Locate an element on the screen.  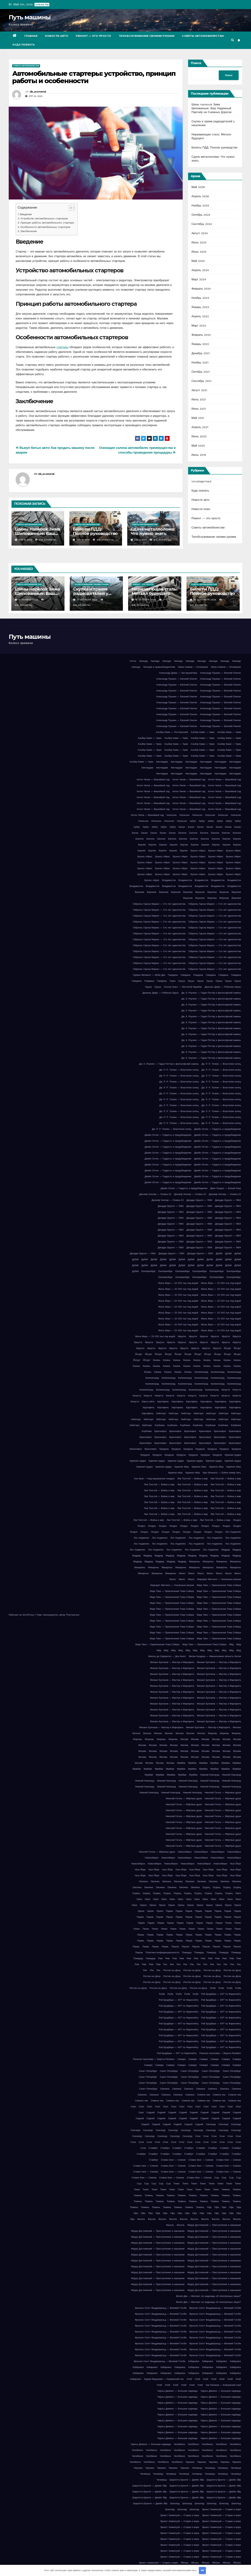
Капуста is located at coordinates (226, 1389).